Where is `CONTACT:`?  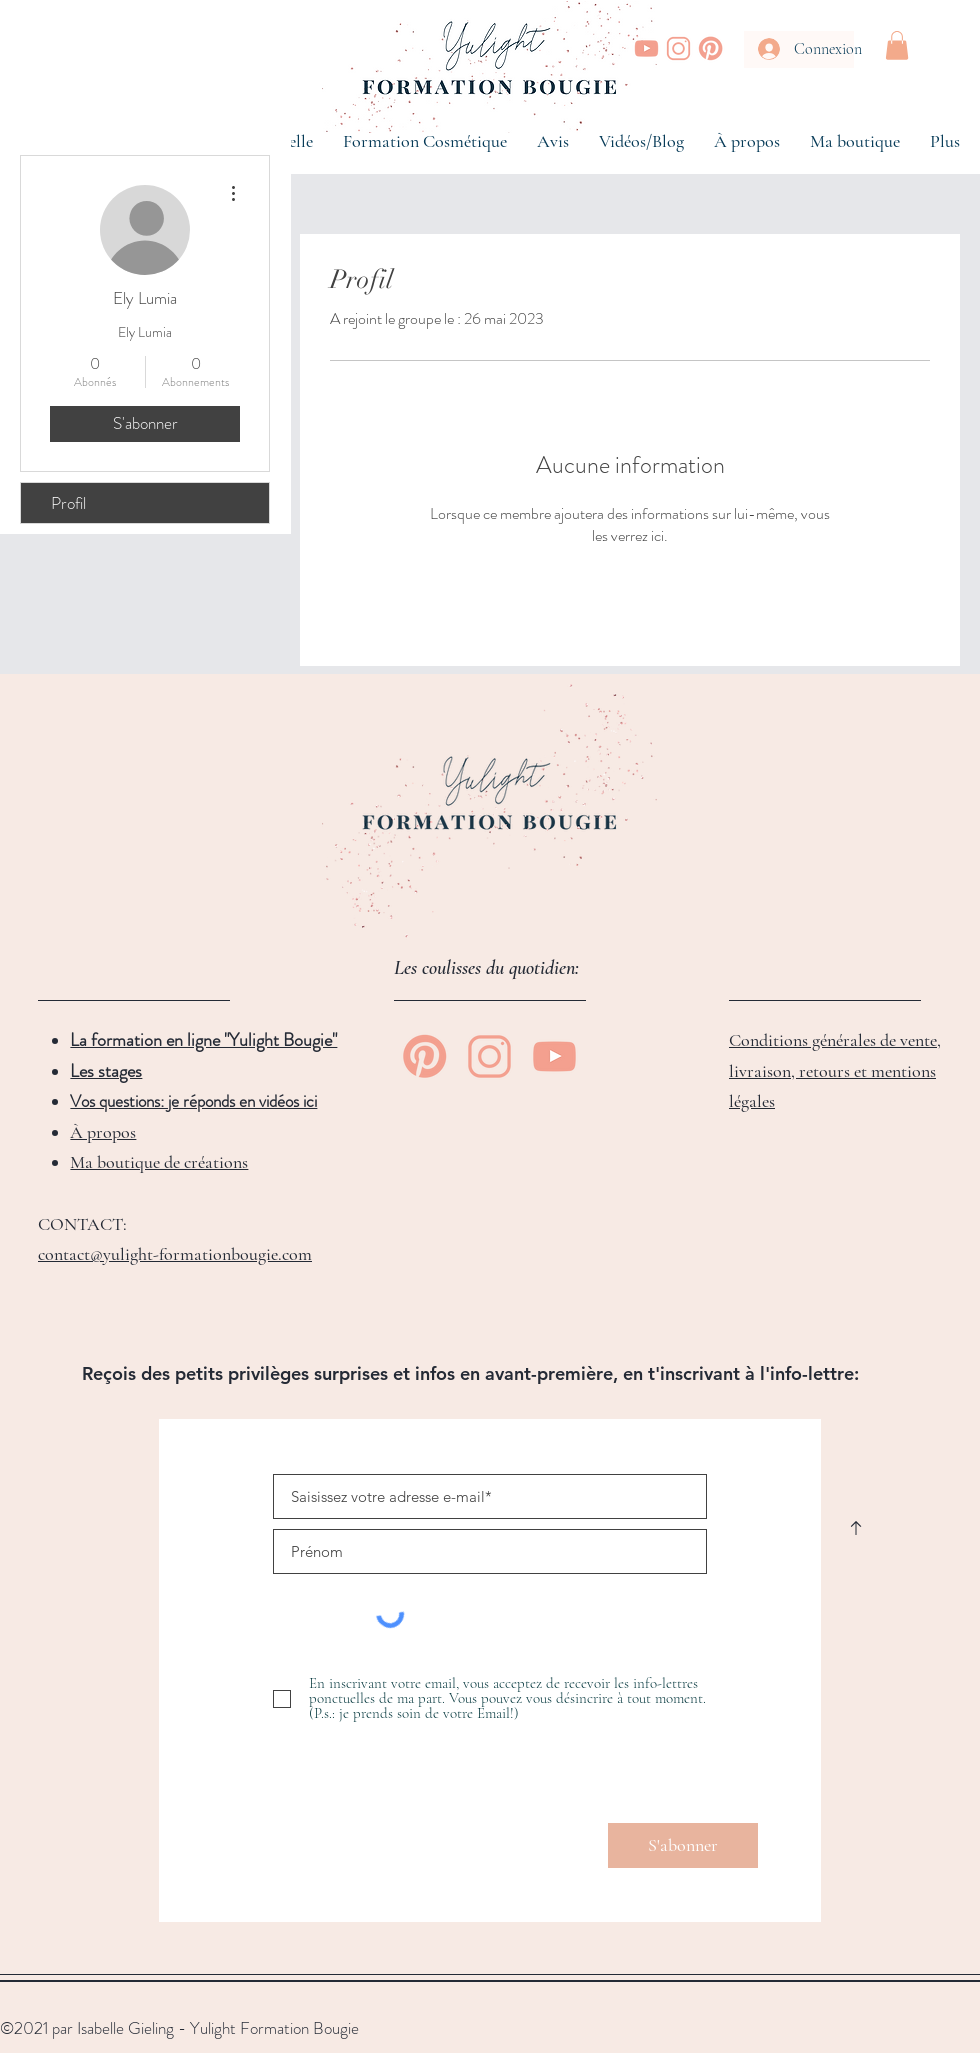 CONTACT: is located at coordinates (82, 1224).